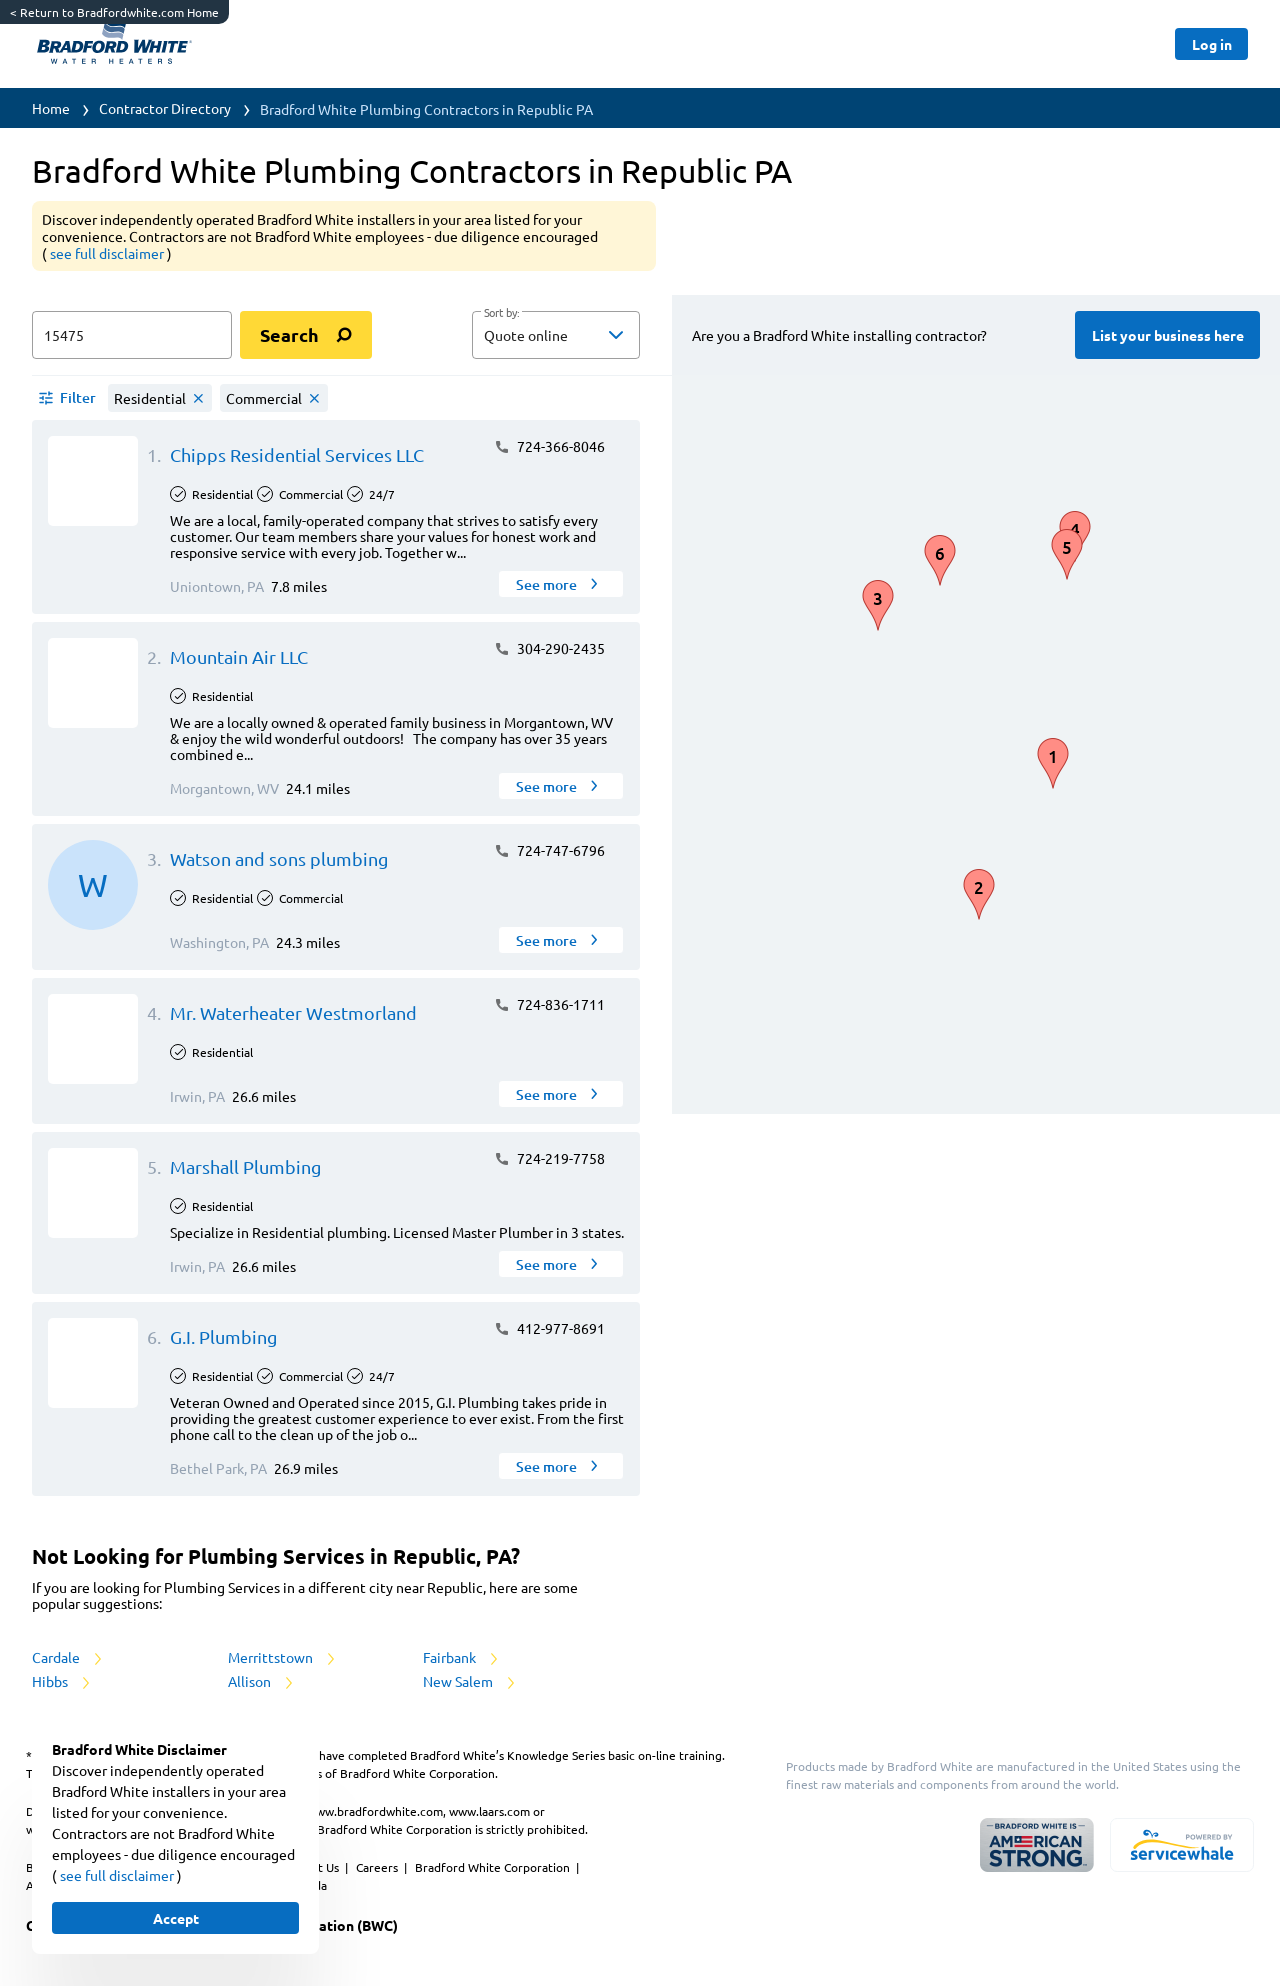  I want to click on 412-977-8691, so click(549, 1328).